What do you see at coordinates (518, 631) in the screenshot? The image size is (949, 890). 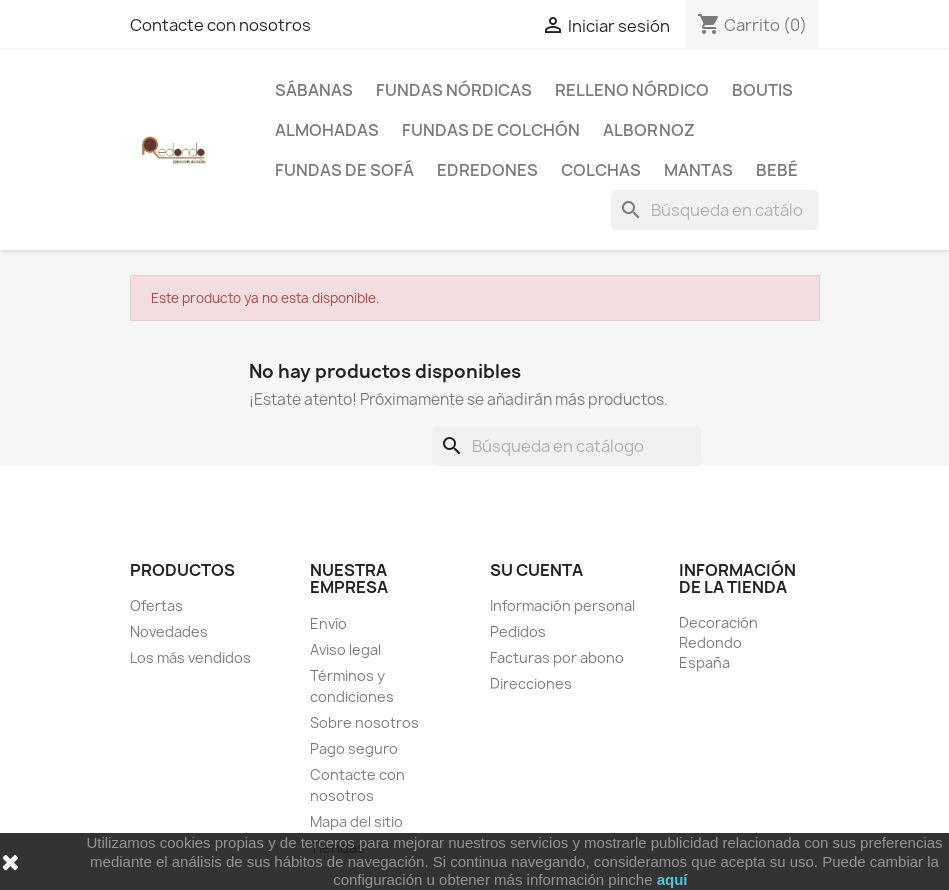 I see `Pedidos` at bounding box center [518, 631].